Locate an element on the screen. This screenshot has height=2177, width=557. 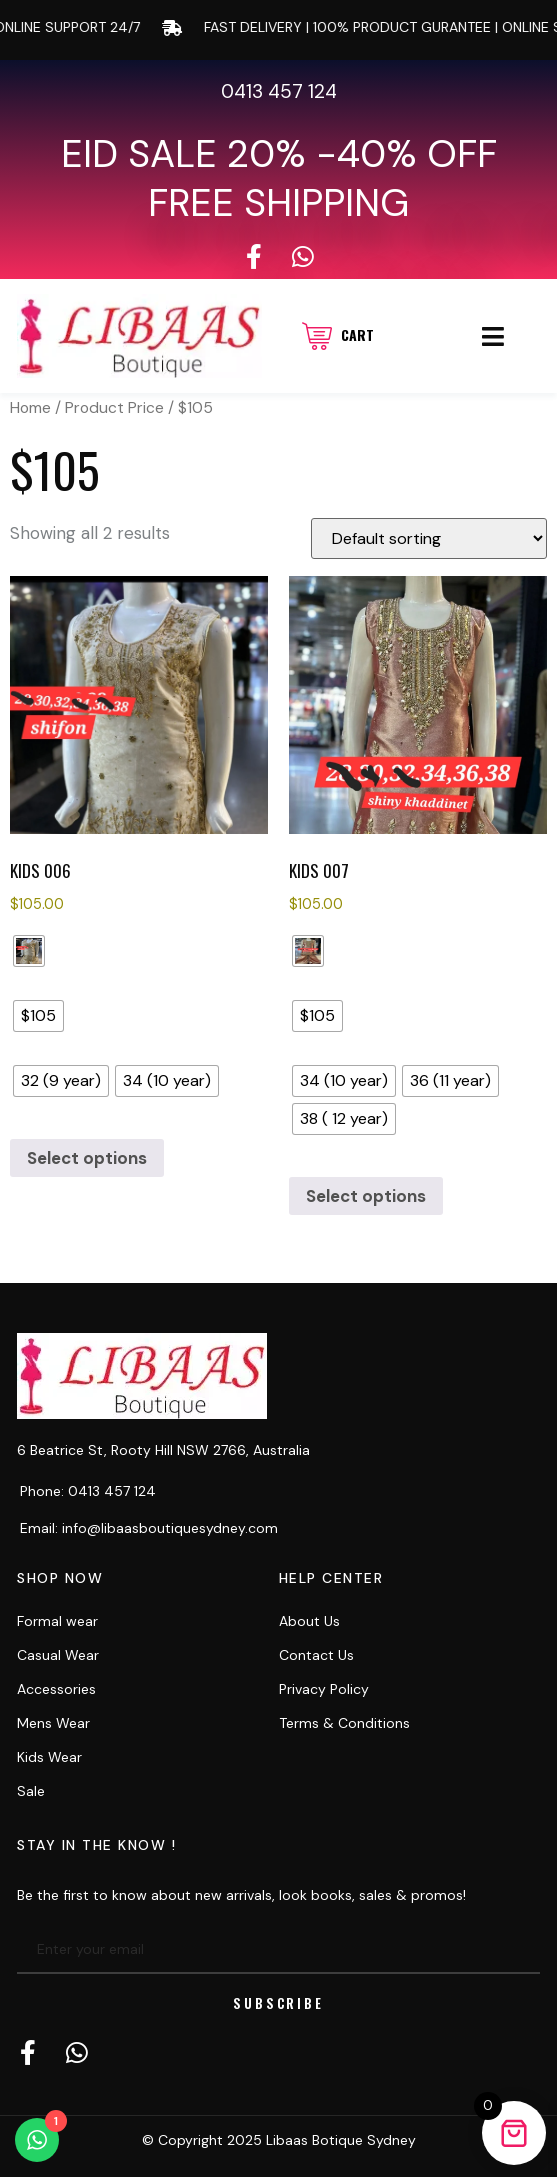
[Shop order] is located at coordinates (429, 538).